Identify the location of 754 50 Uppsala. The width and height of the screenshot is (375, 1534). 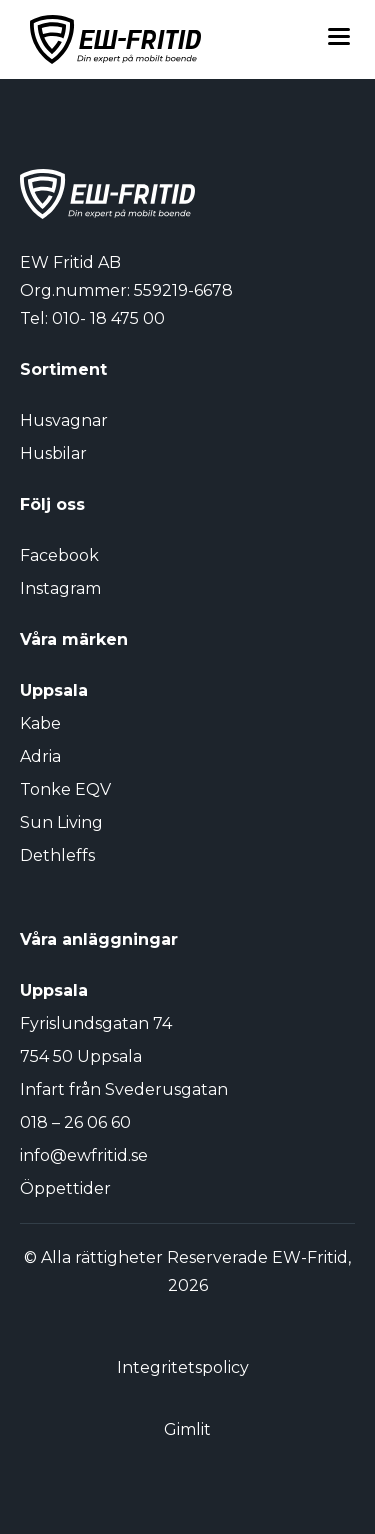
(81, 1056).